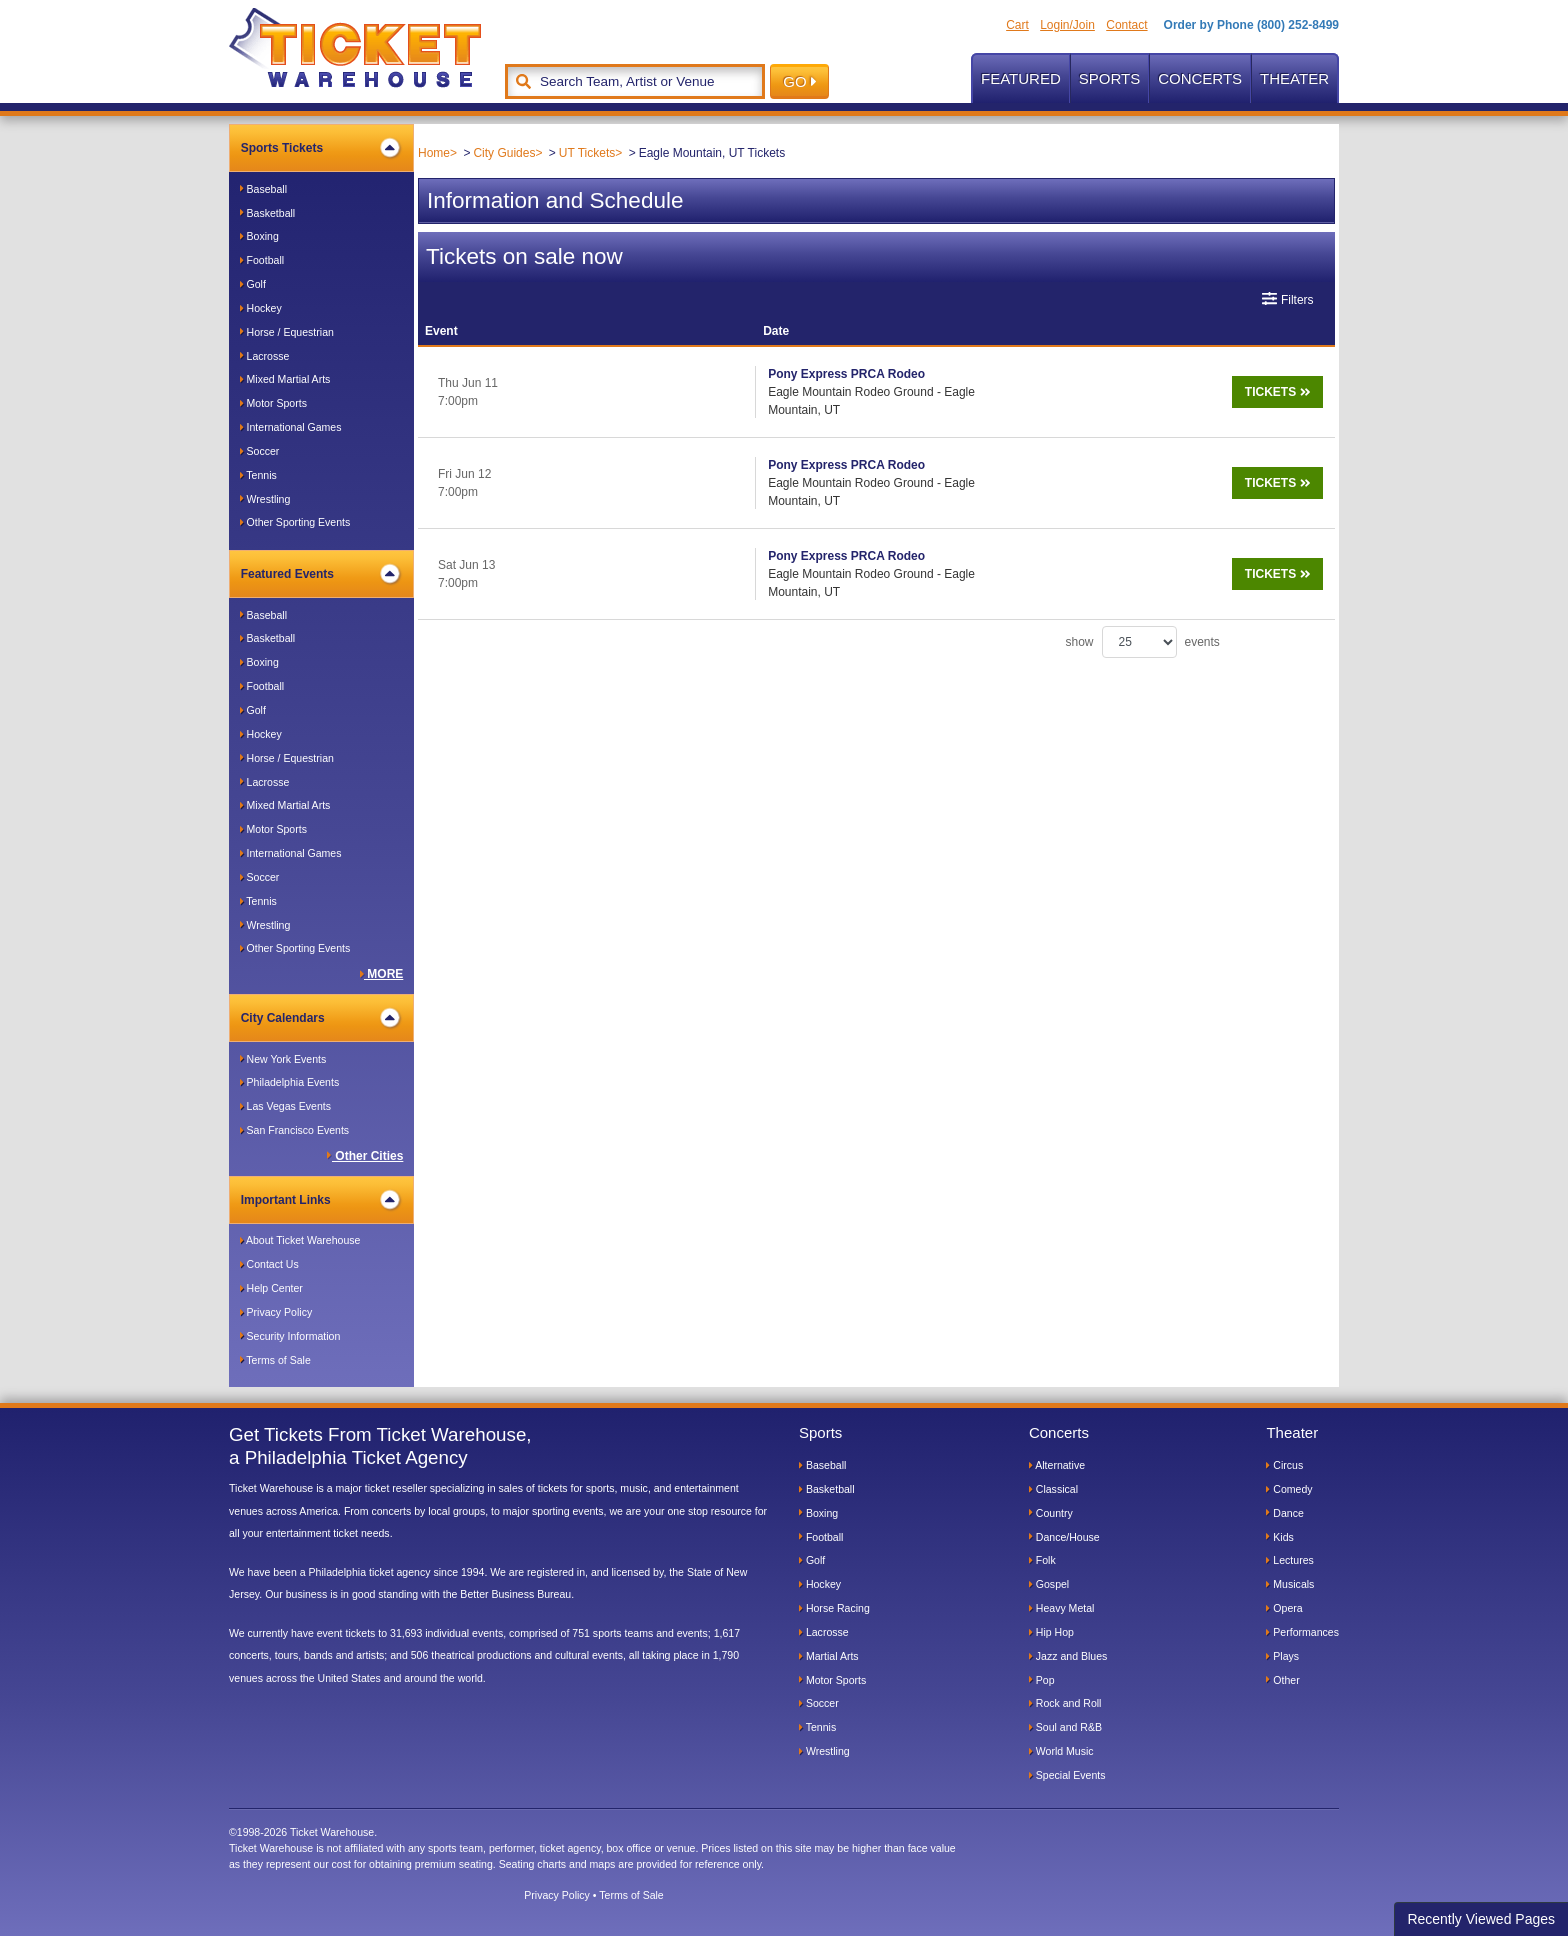 Image resolution: width=1568 pixels, height=1936 pixels. Describe the element at coordinates (258, 475) in the screenshot. I see `Tennis` at that location.